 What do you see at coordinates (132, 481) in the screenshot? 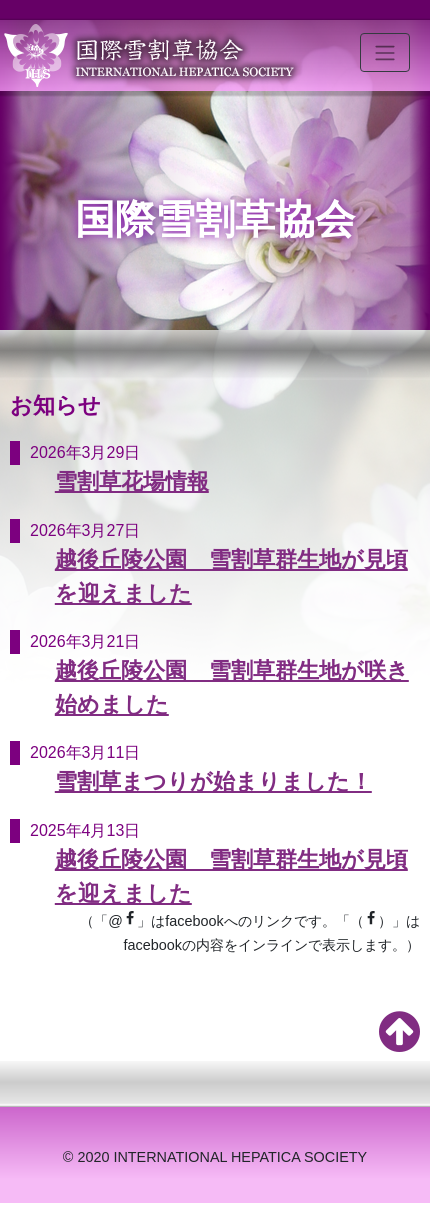
I see `雪割草花場情報` at bounding box center [132, 481].